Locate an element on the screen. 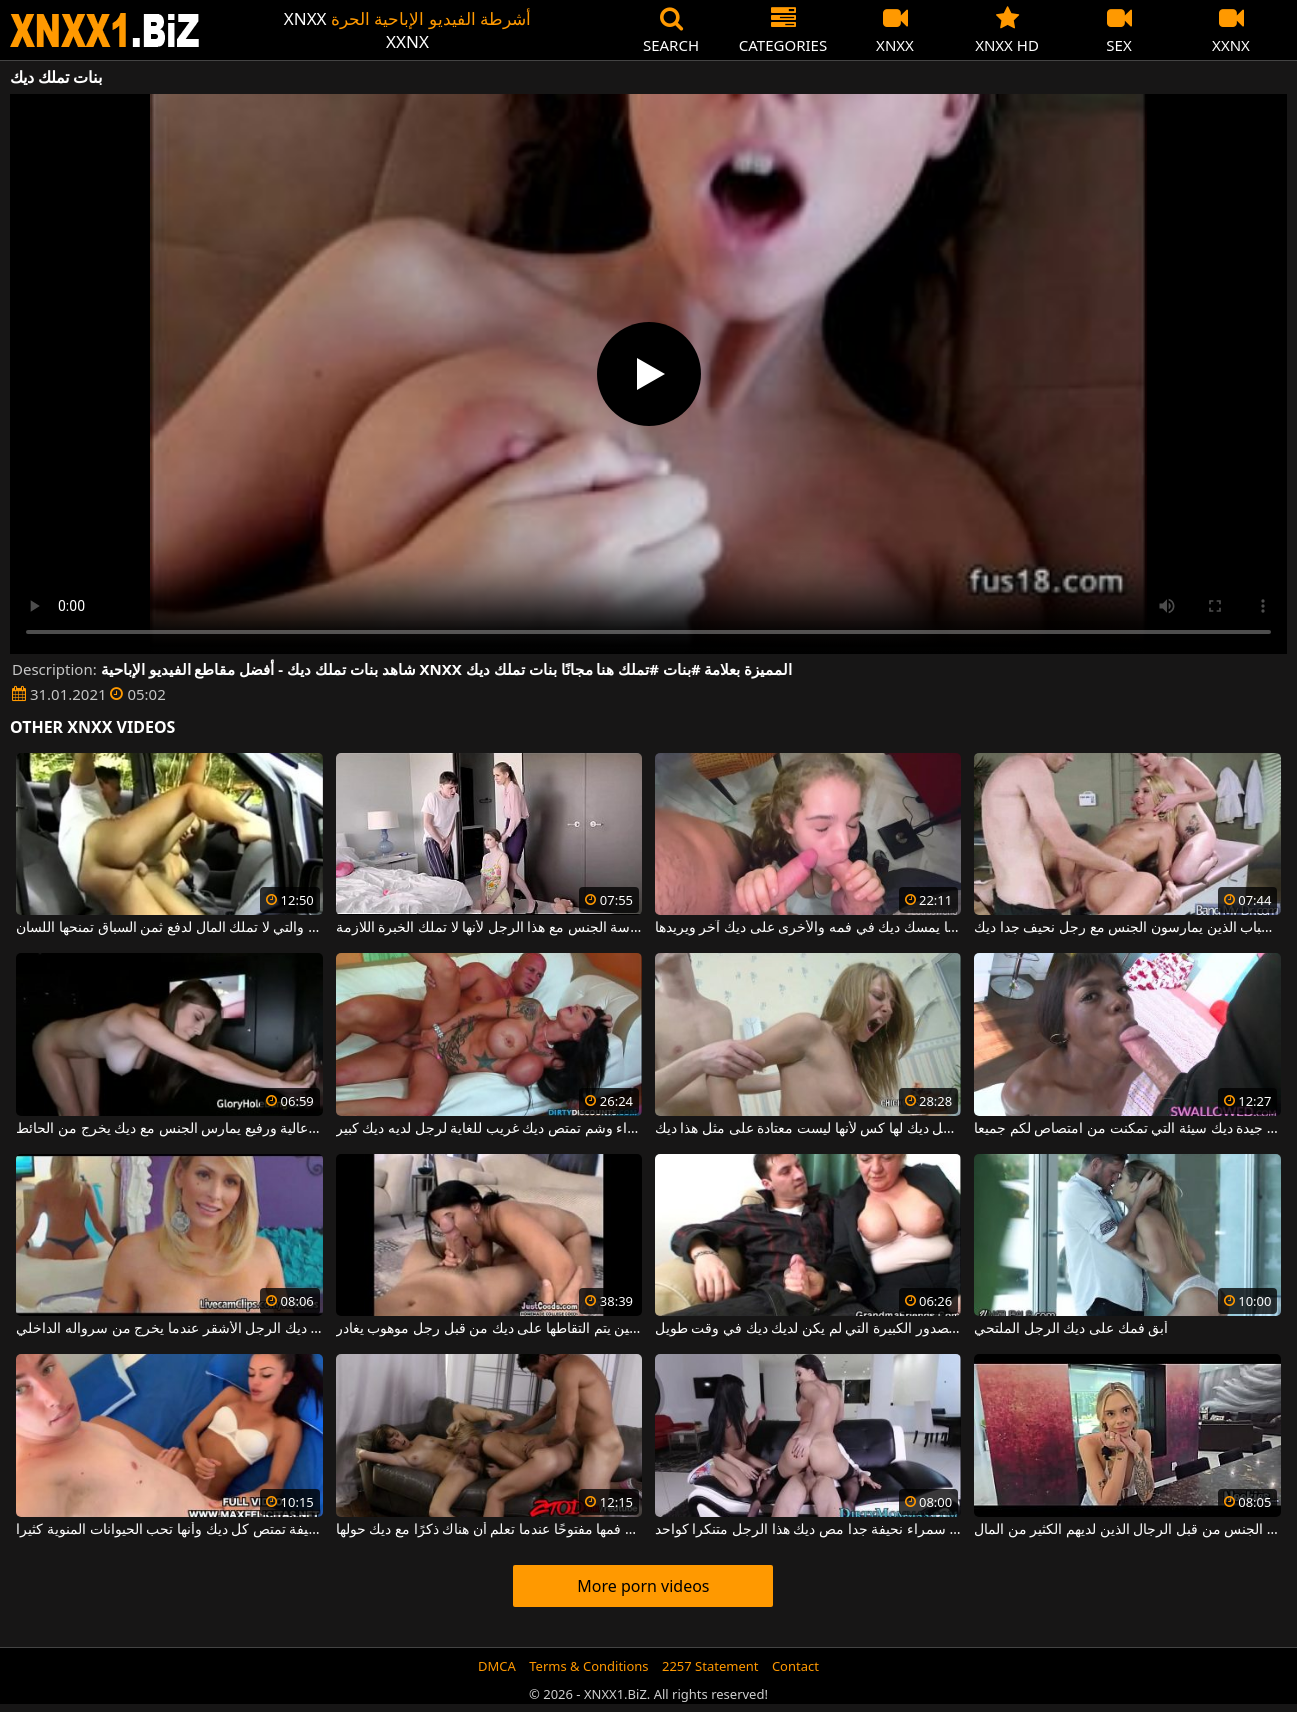 This screenshot has width=1297, height=1712. نحيل يحب مص ديك ويمارس الجنس من قبل الرجال الذين لديهم الكثير من المال is located at coordinates (1127, 1530).